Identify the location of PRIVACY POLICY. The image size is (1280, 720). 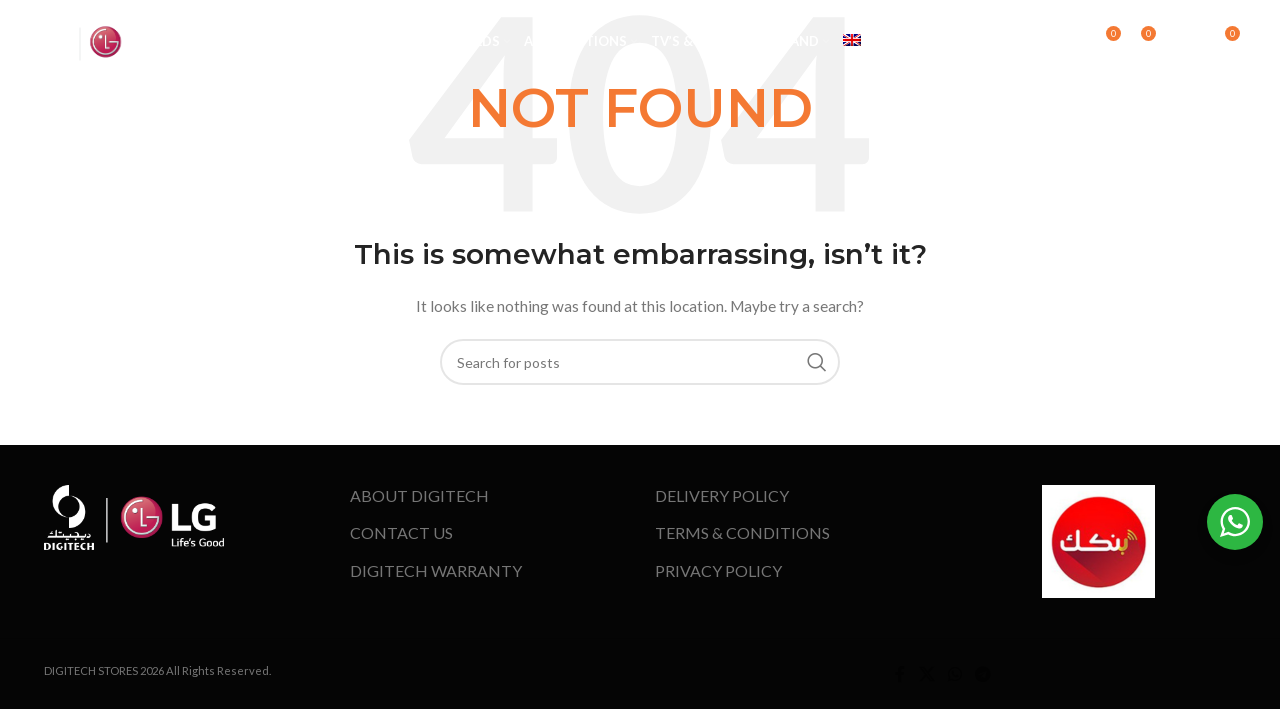
(718, 570).